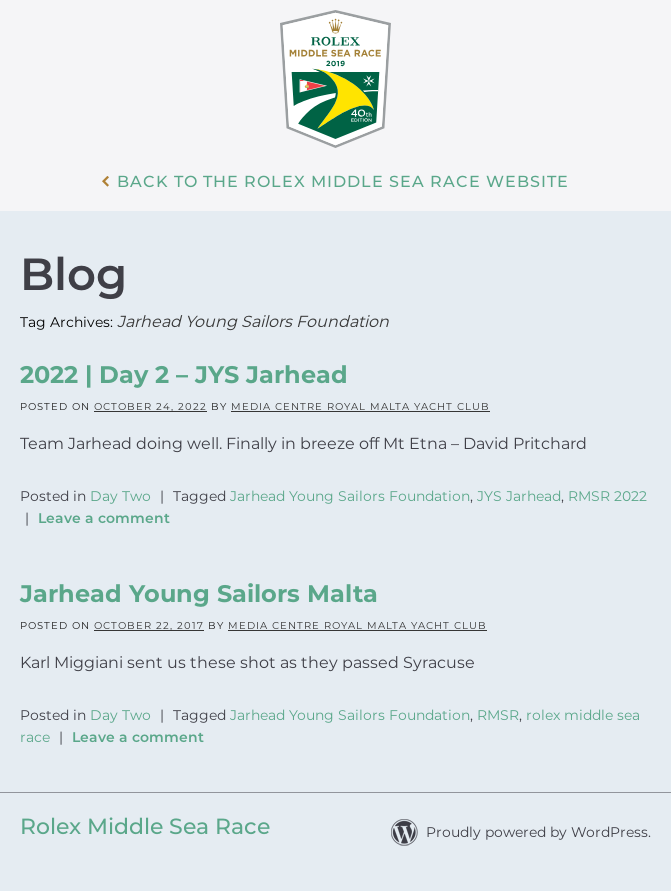 Image resolution: width=671 pixels, height=891 pixels. What do you see at coordinates (184, 374) in the screenshot?
I see `2022 | Day 2 – JYS Jarhead` at bounding box center [184, 374].